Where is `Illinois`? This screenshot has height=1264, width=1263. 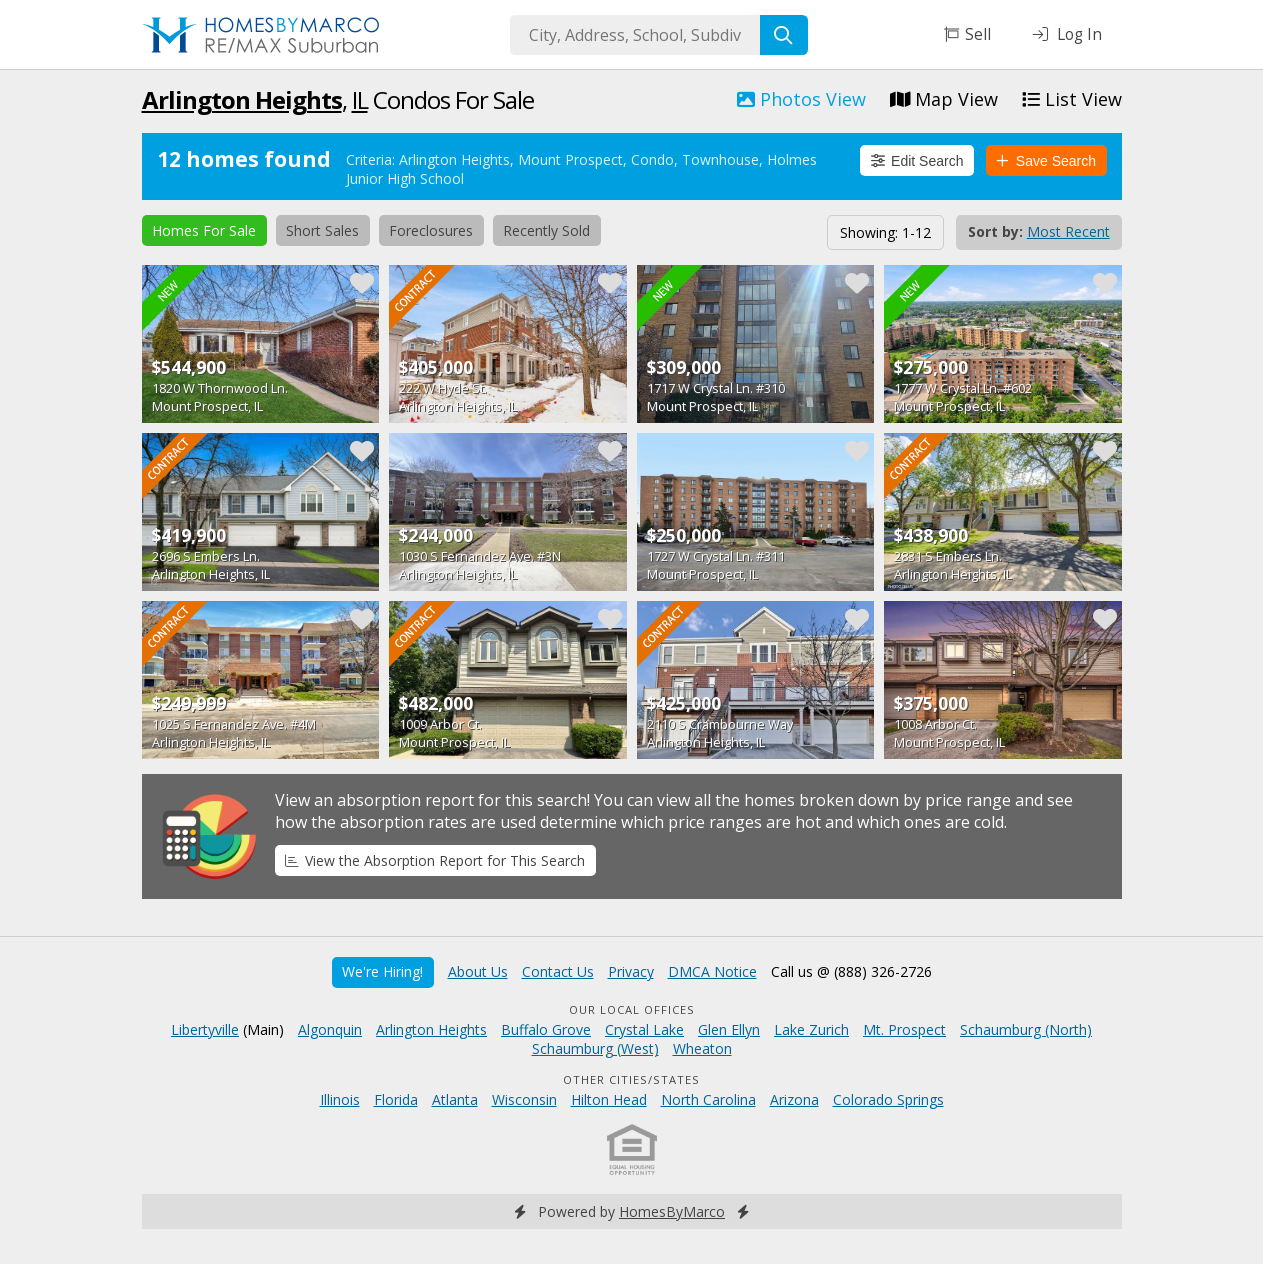
Illinois is located at coordinates (340, 1099).